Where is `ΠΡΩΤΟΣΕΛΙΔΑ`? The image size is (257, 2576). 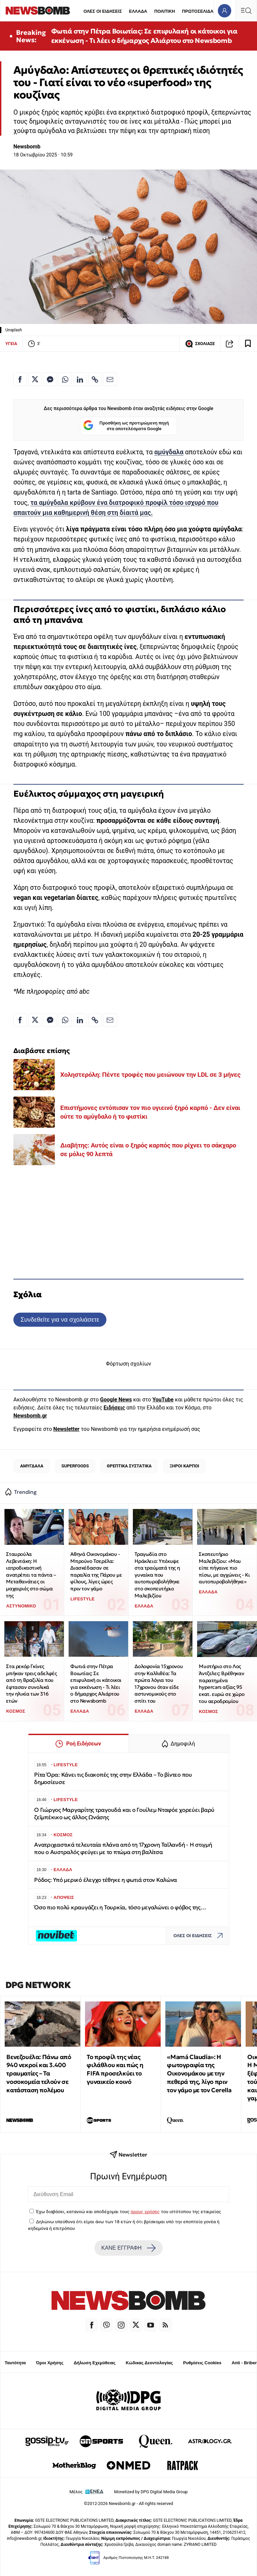
ΠΡΩΤΟΣΕΛΙΔΑ is located at coordinates (197, 11).